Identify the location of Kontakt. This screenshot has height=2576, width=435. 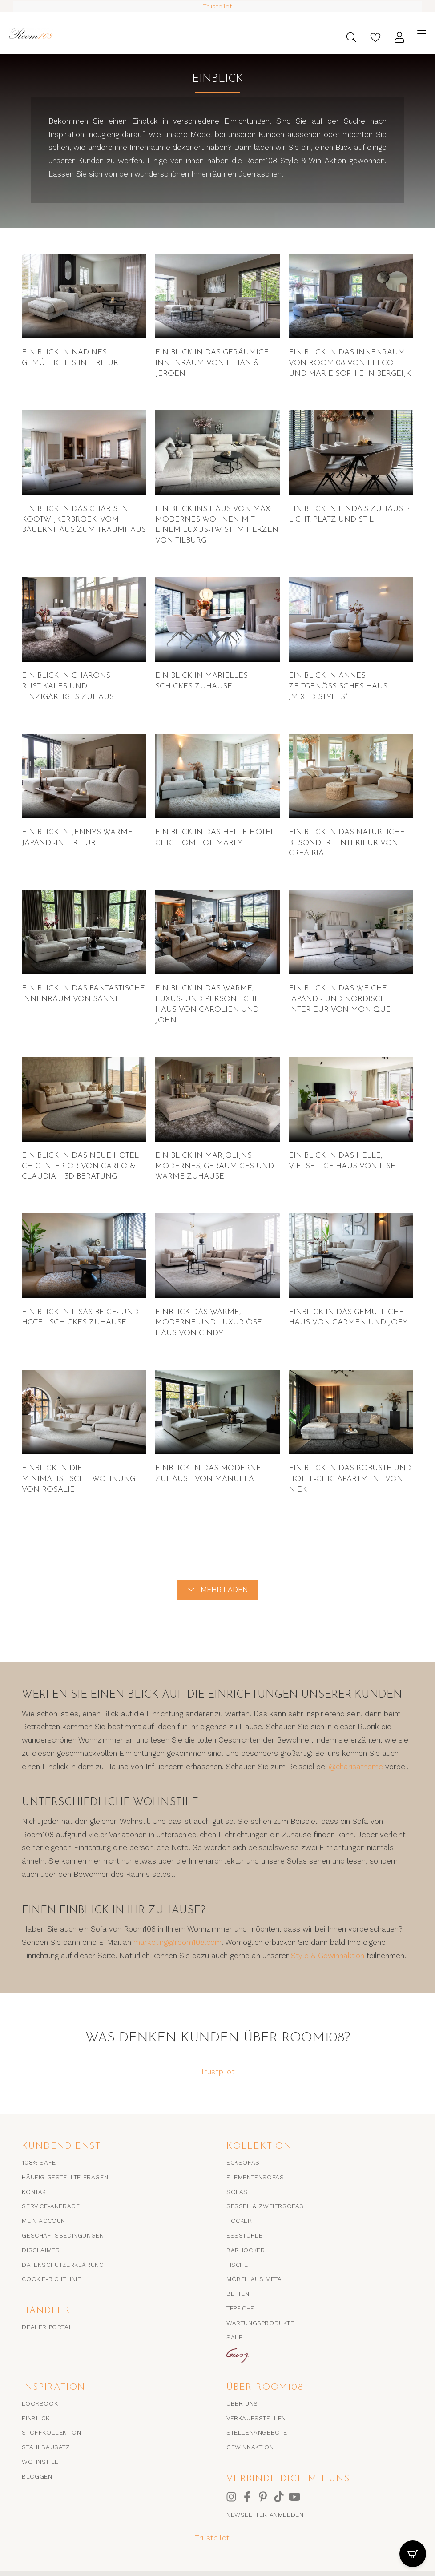
(35, 2191).